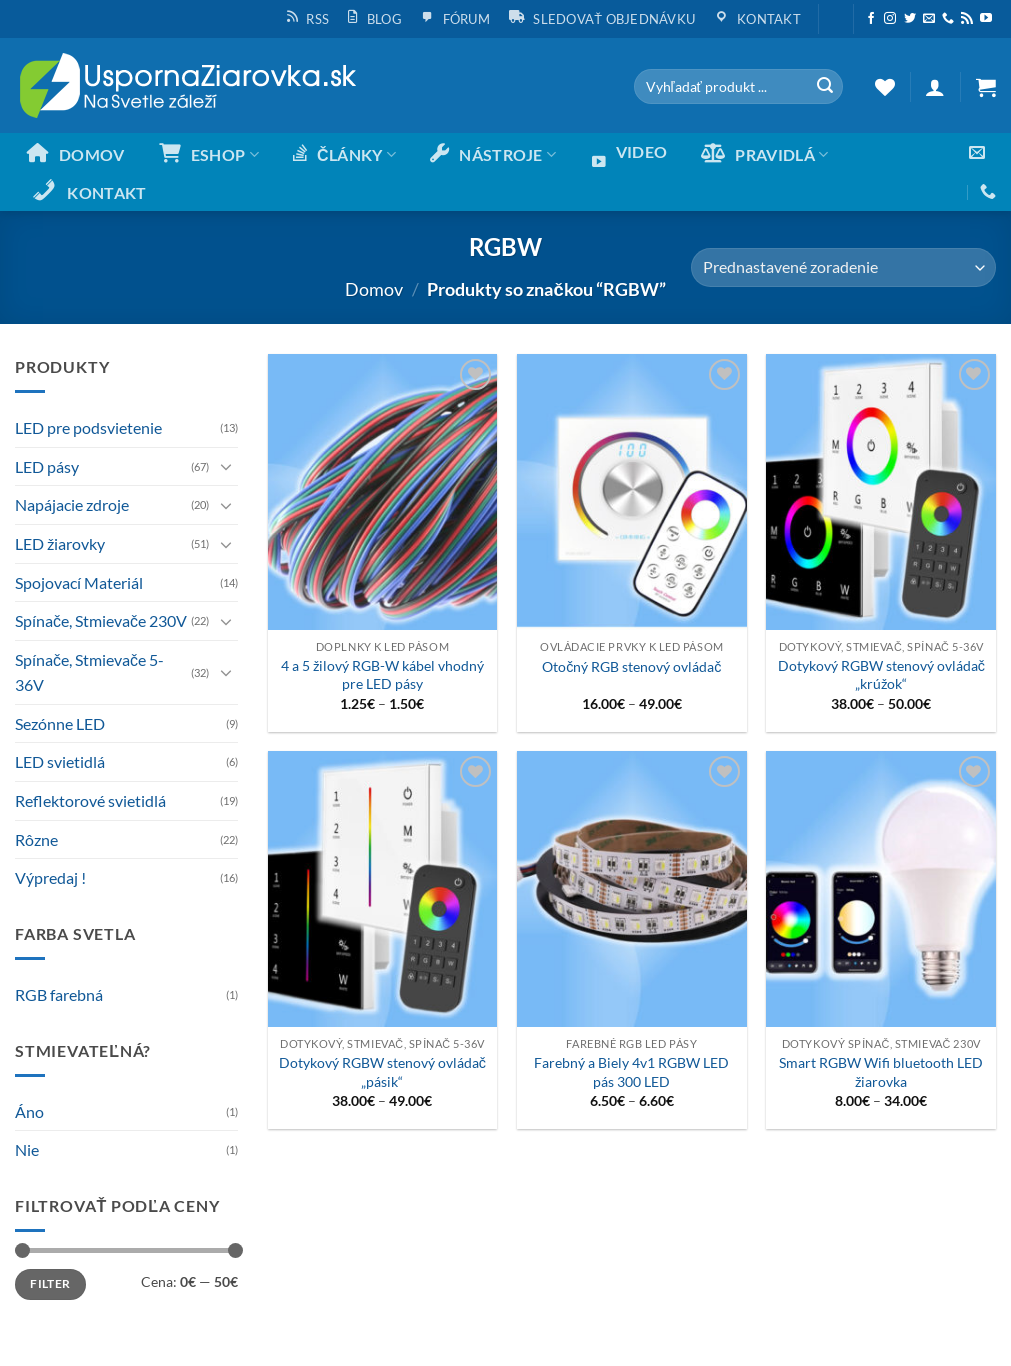 The width and height of the screenshot is (1011, 1366). I want to click on Dotykový RGBW stenový ovládač „krúžok“, so click(881, 675).